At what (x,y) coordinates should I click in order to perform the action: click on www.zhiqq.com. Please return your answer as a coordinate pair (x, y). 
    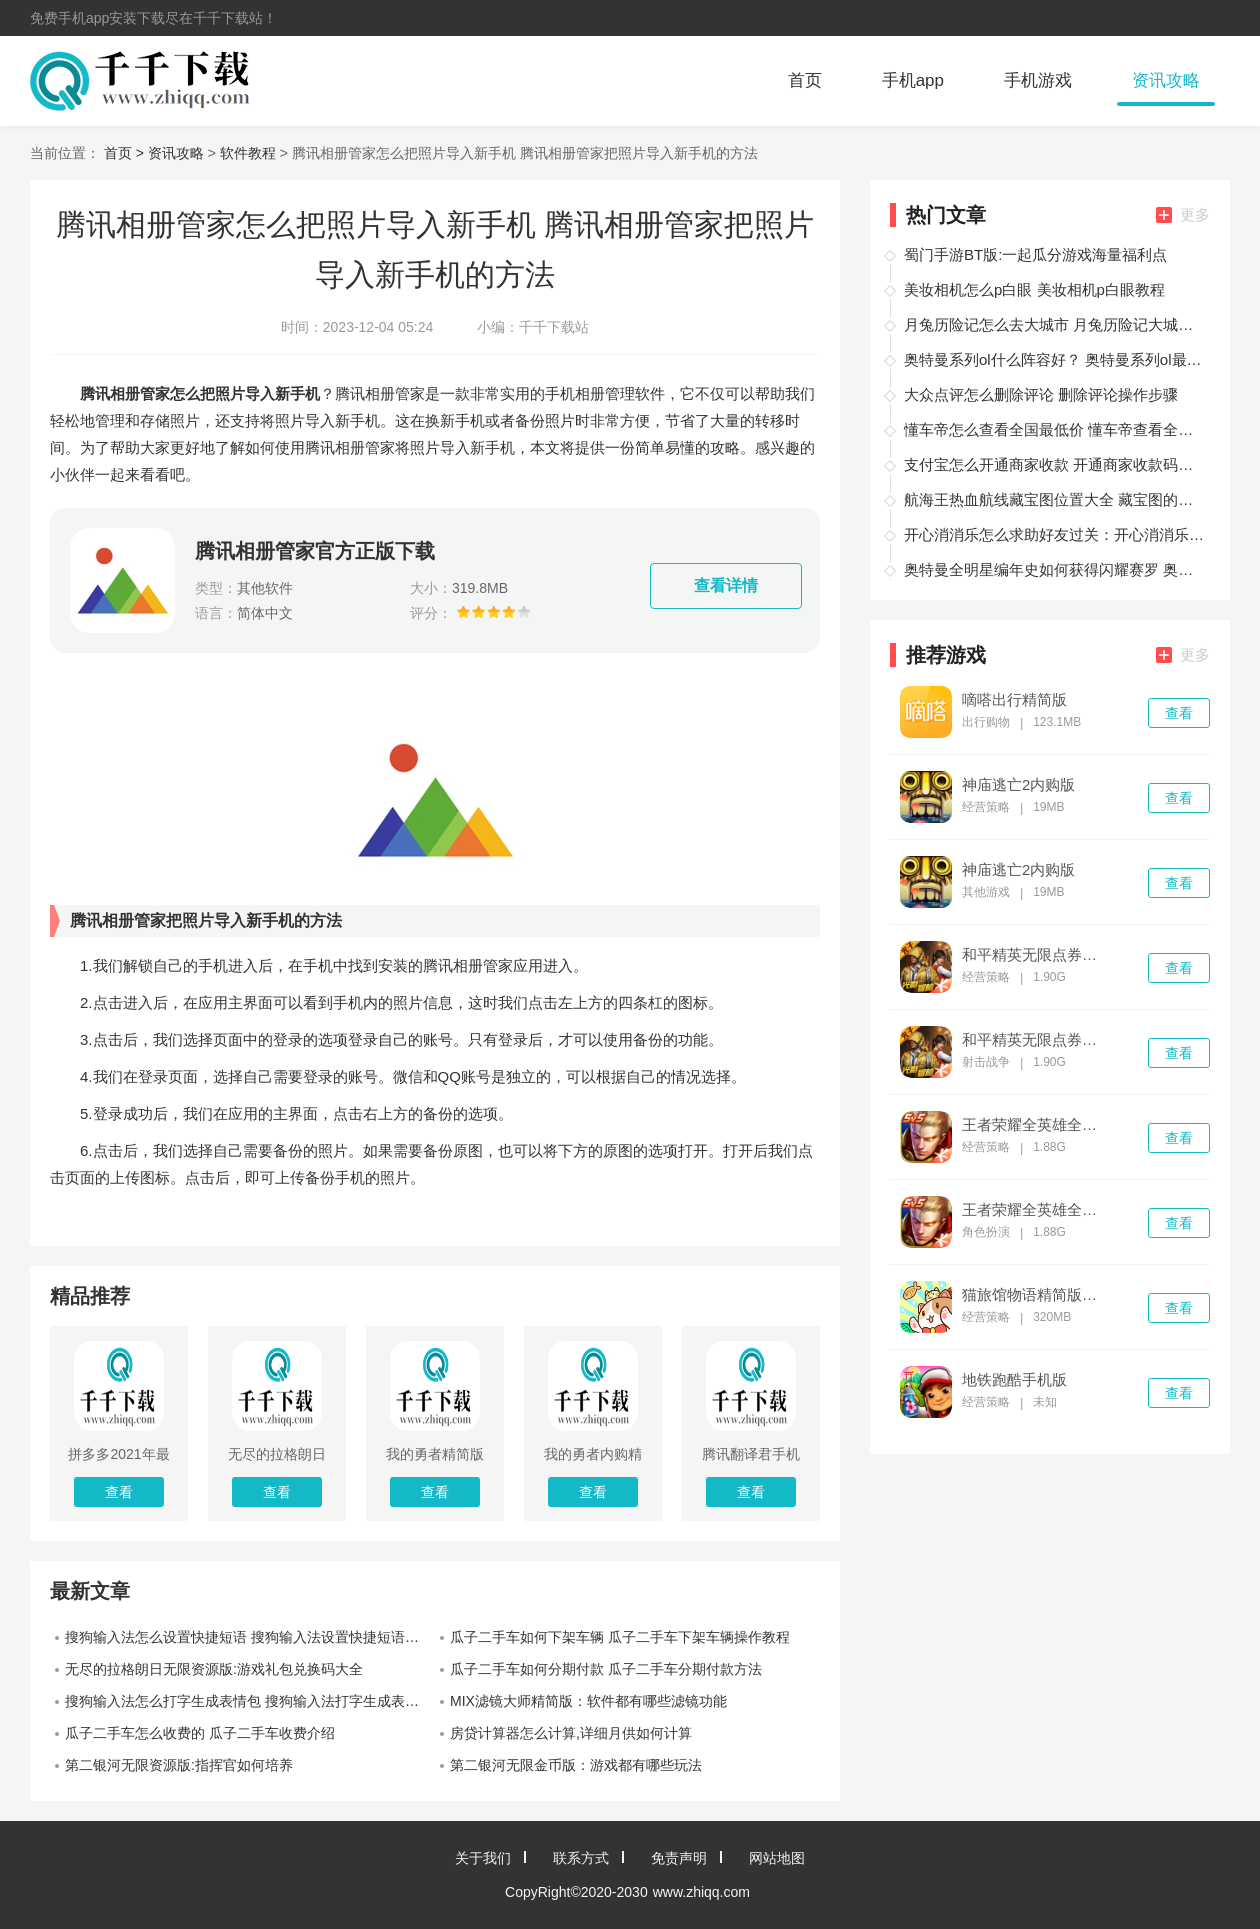
    Looking at the image, I should click on (701, 1892).